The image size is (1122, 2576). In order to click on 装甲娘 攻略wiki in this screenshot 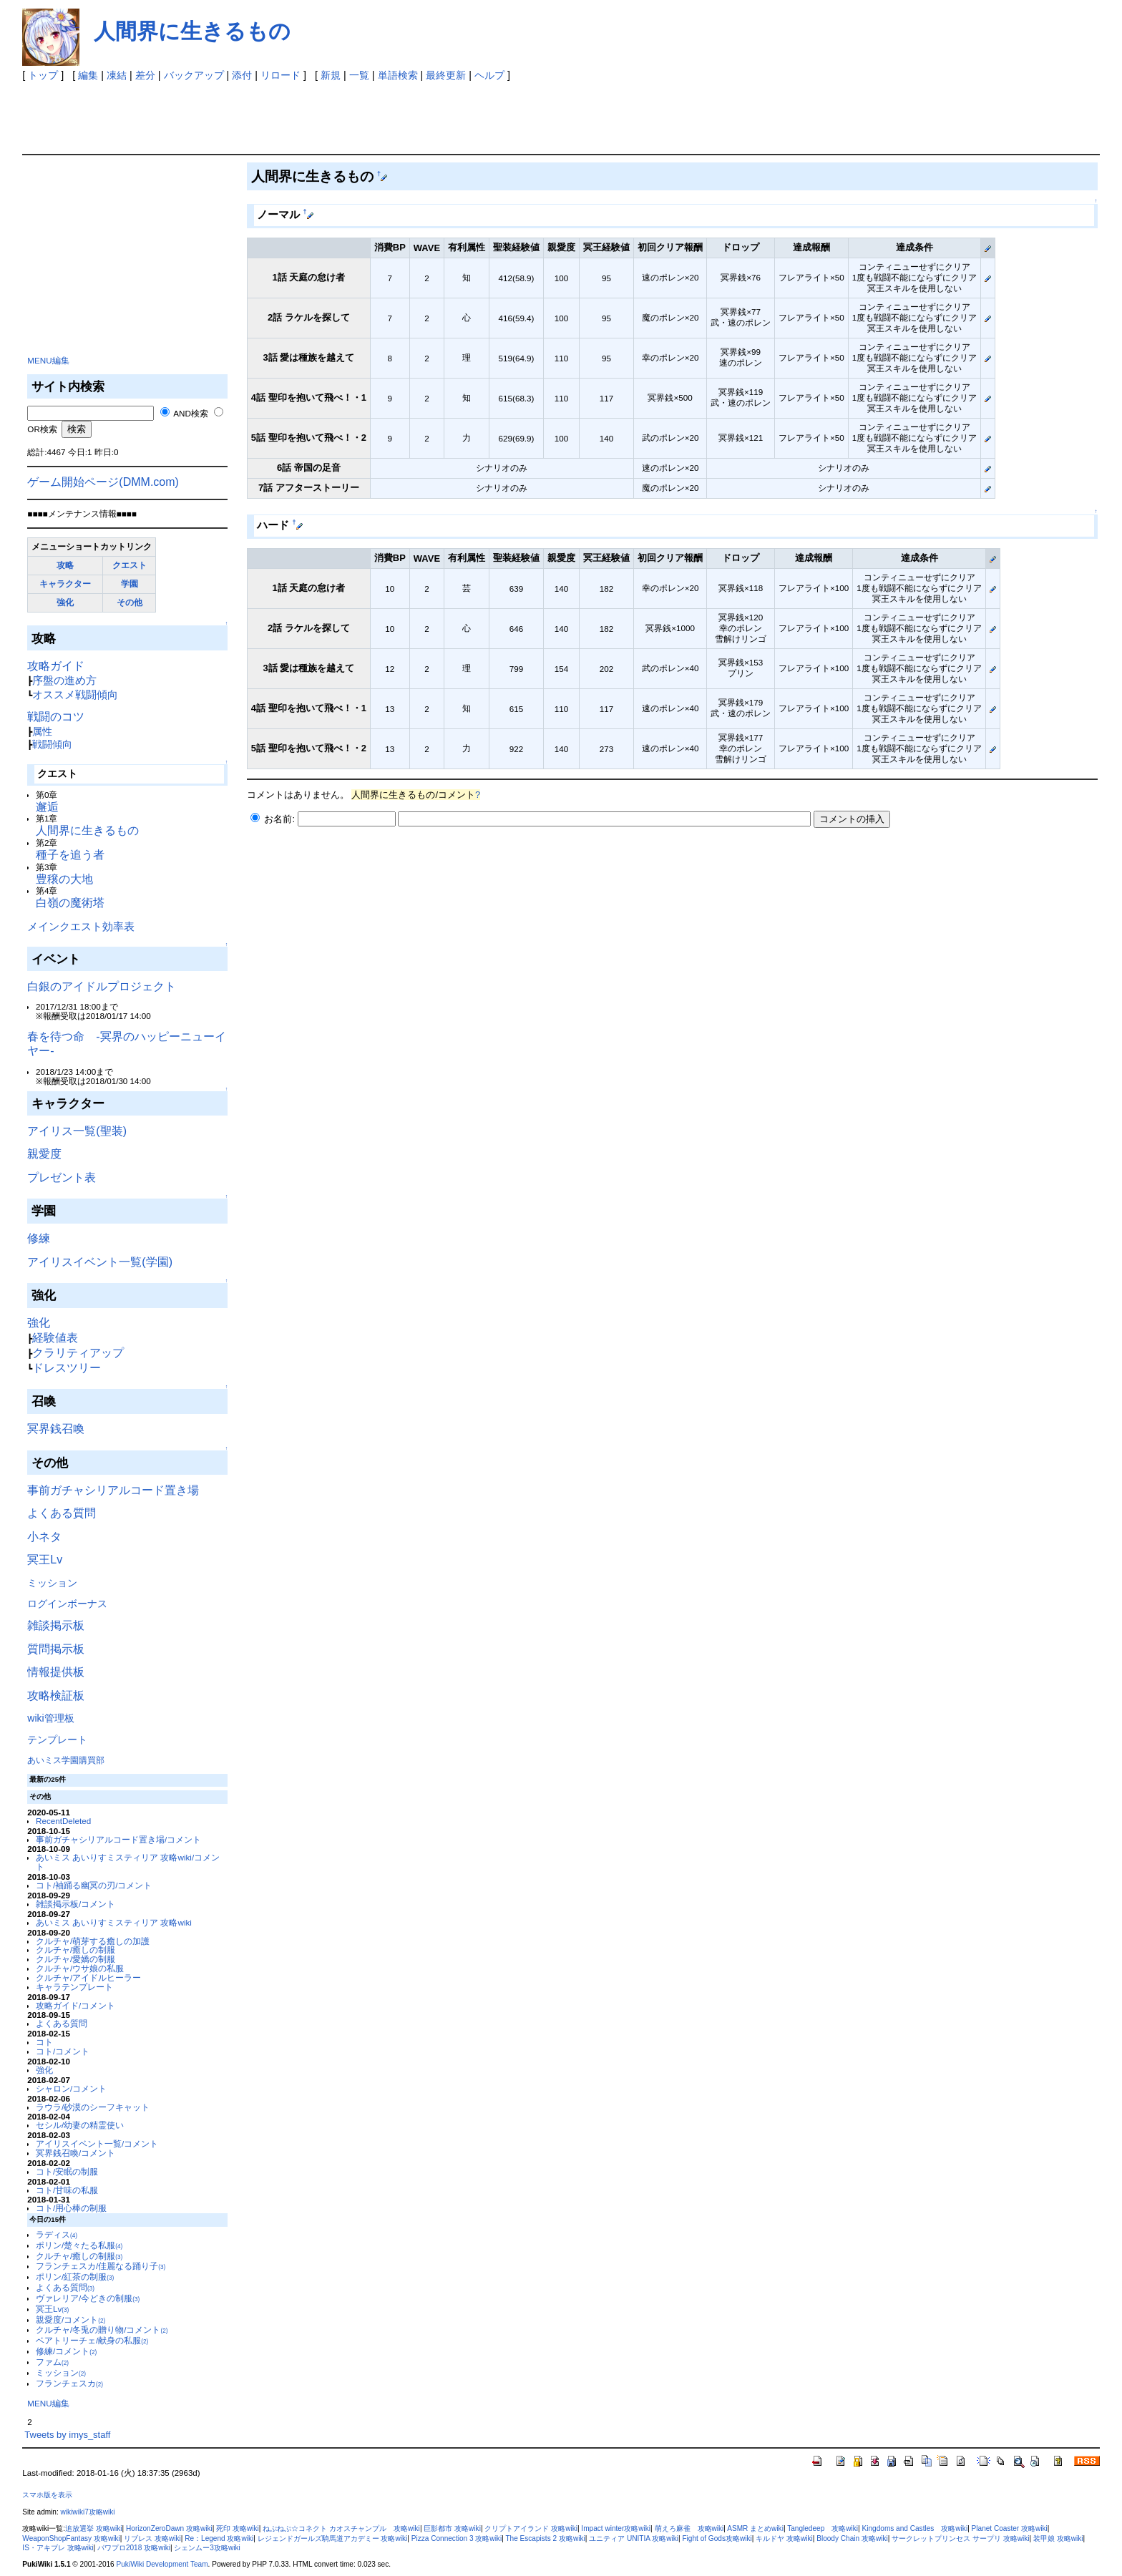, I will do `click(1058, 2538)`.